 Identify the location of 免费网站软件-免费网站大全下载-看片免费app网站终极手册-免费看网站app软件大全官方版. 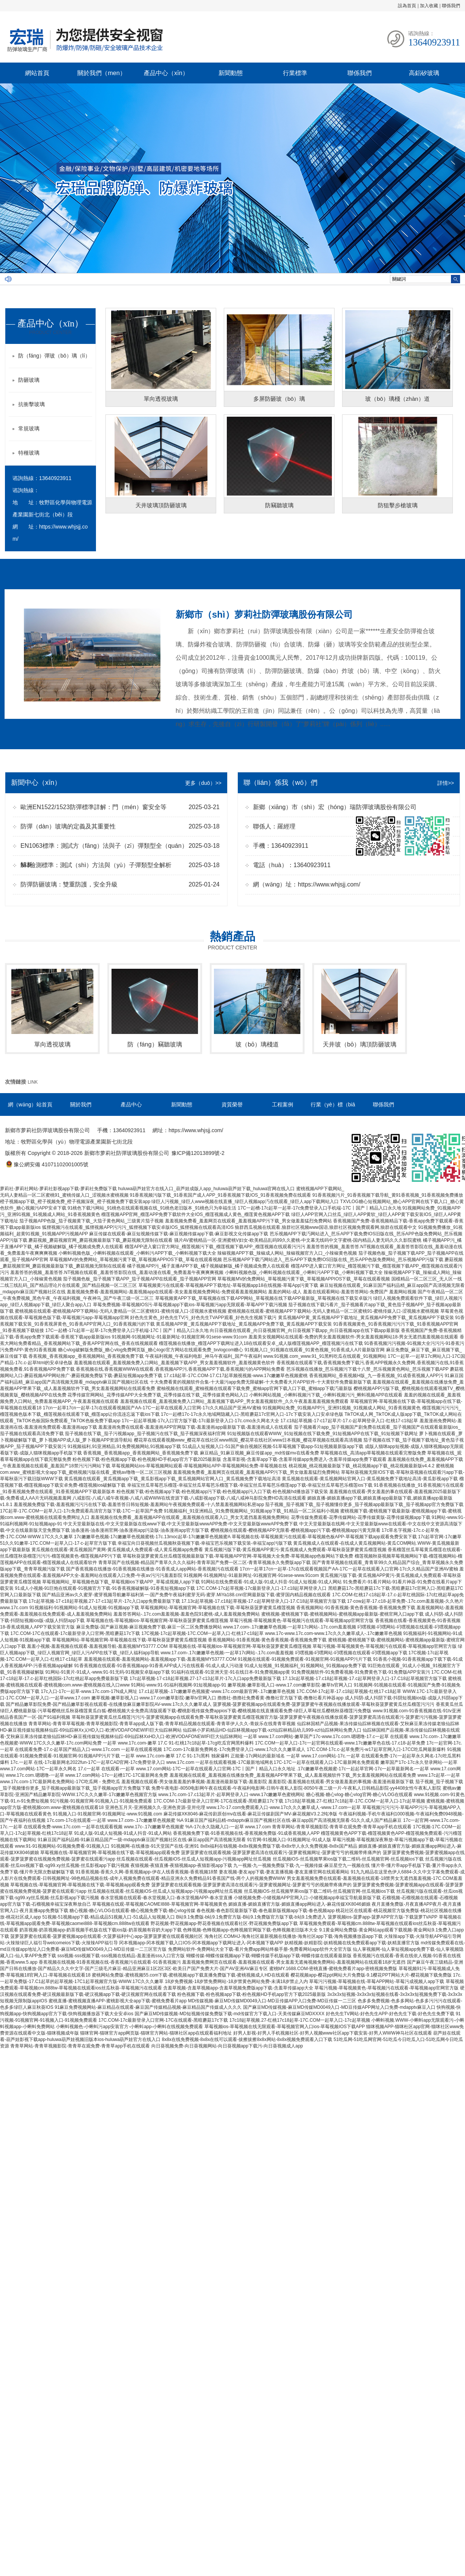
(260, 1949).